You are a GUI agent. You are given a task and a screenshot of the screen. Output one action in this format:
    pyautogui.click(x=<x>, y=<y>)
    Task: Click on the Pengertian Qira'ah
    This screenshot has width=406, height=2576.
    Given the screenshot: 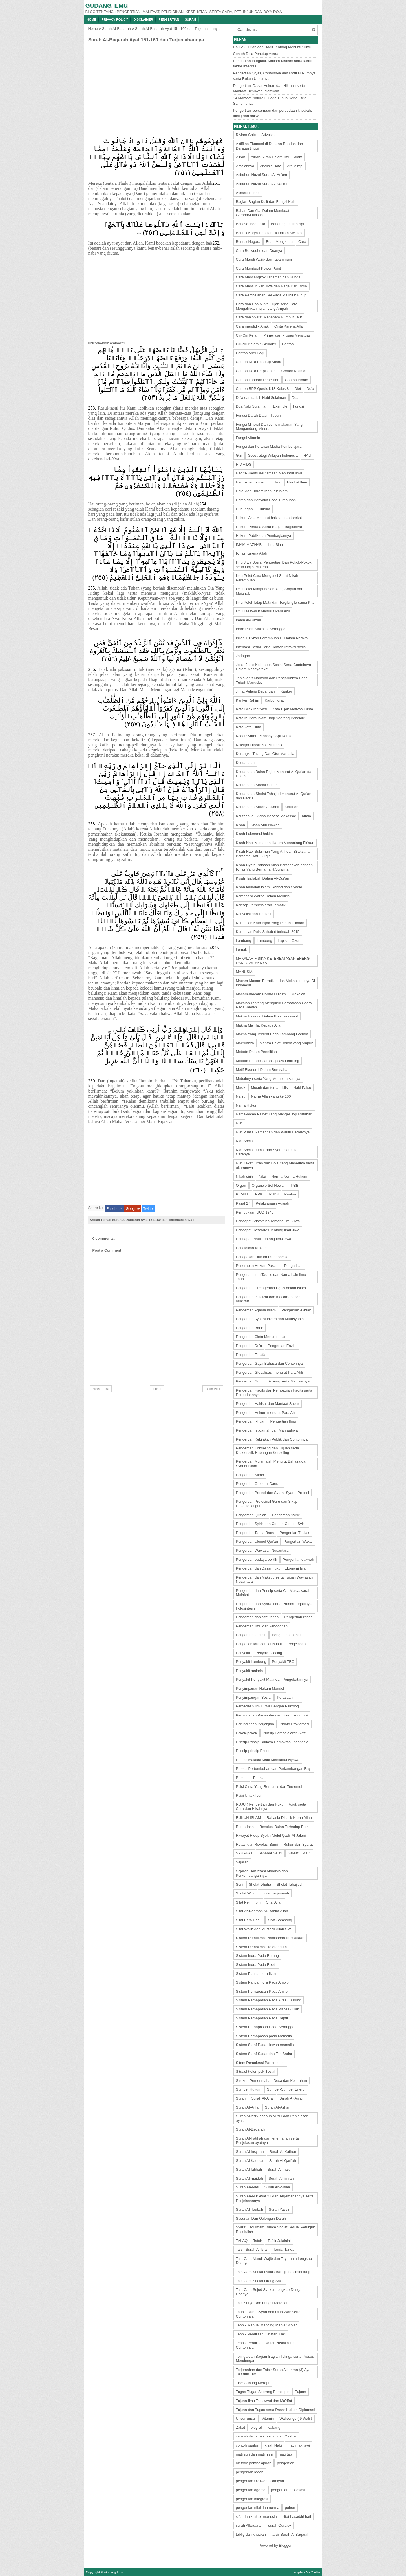 What is the action you would take?
    pyautogui.click(x=251, y=1515)
    